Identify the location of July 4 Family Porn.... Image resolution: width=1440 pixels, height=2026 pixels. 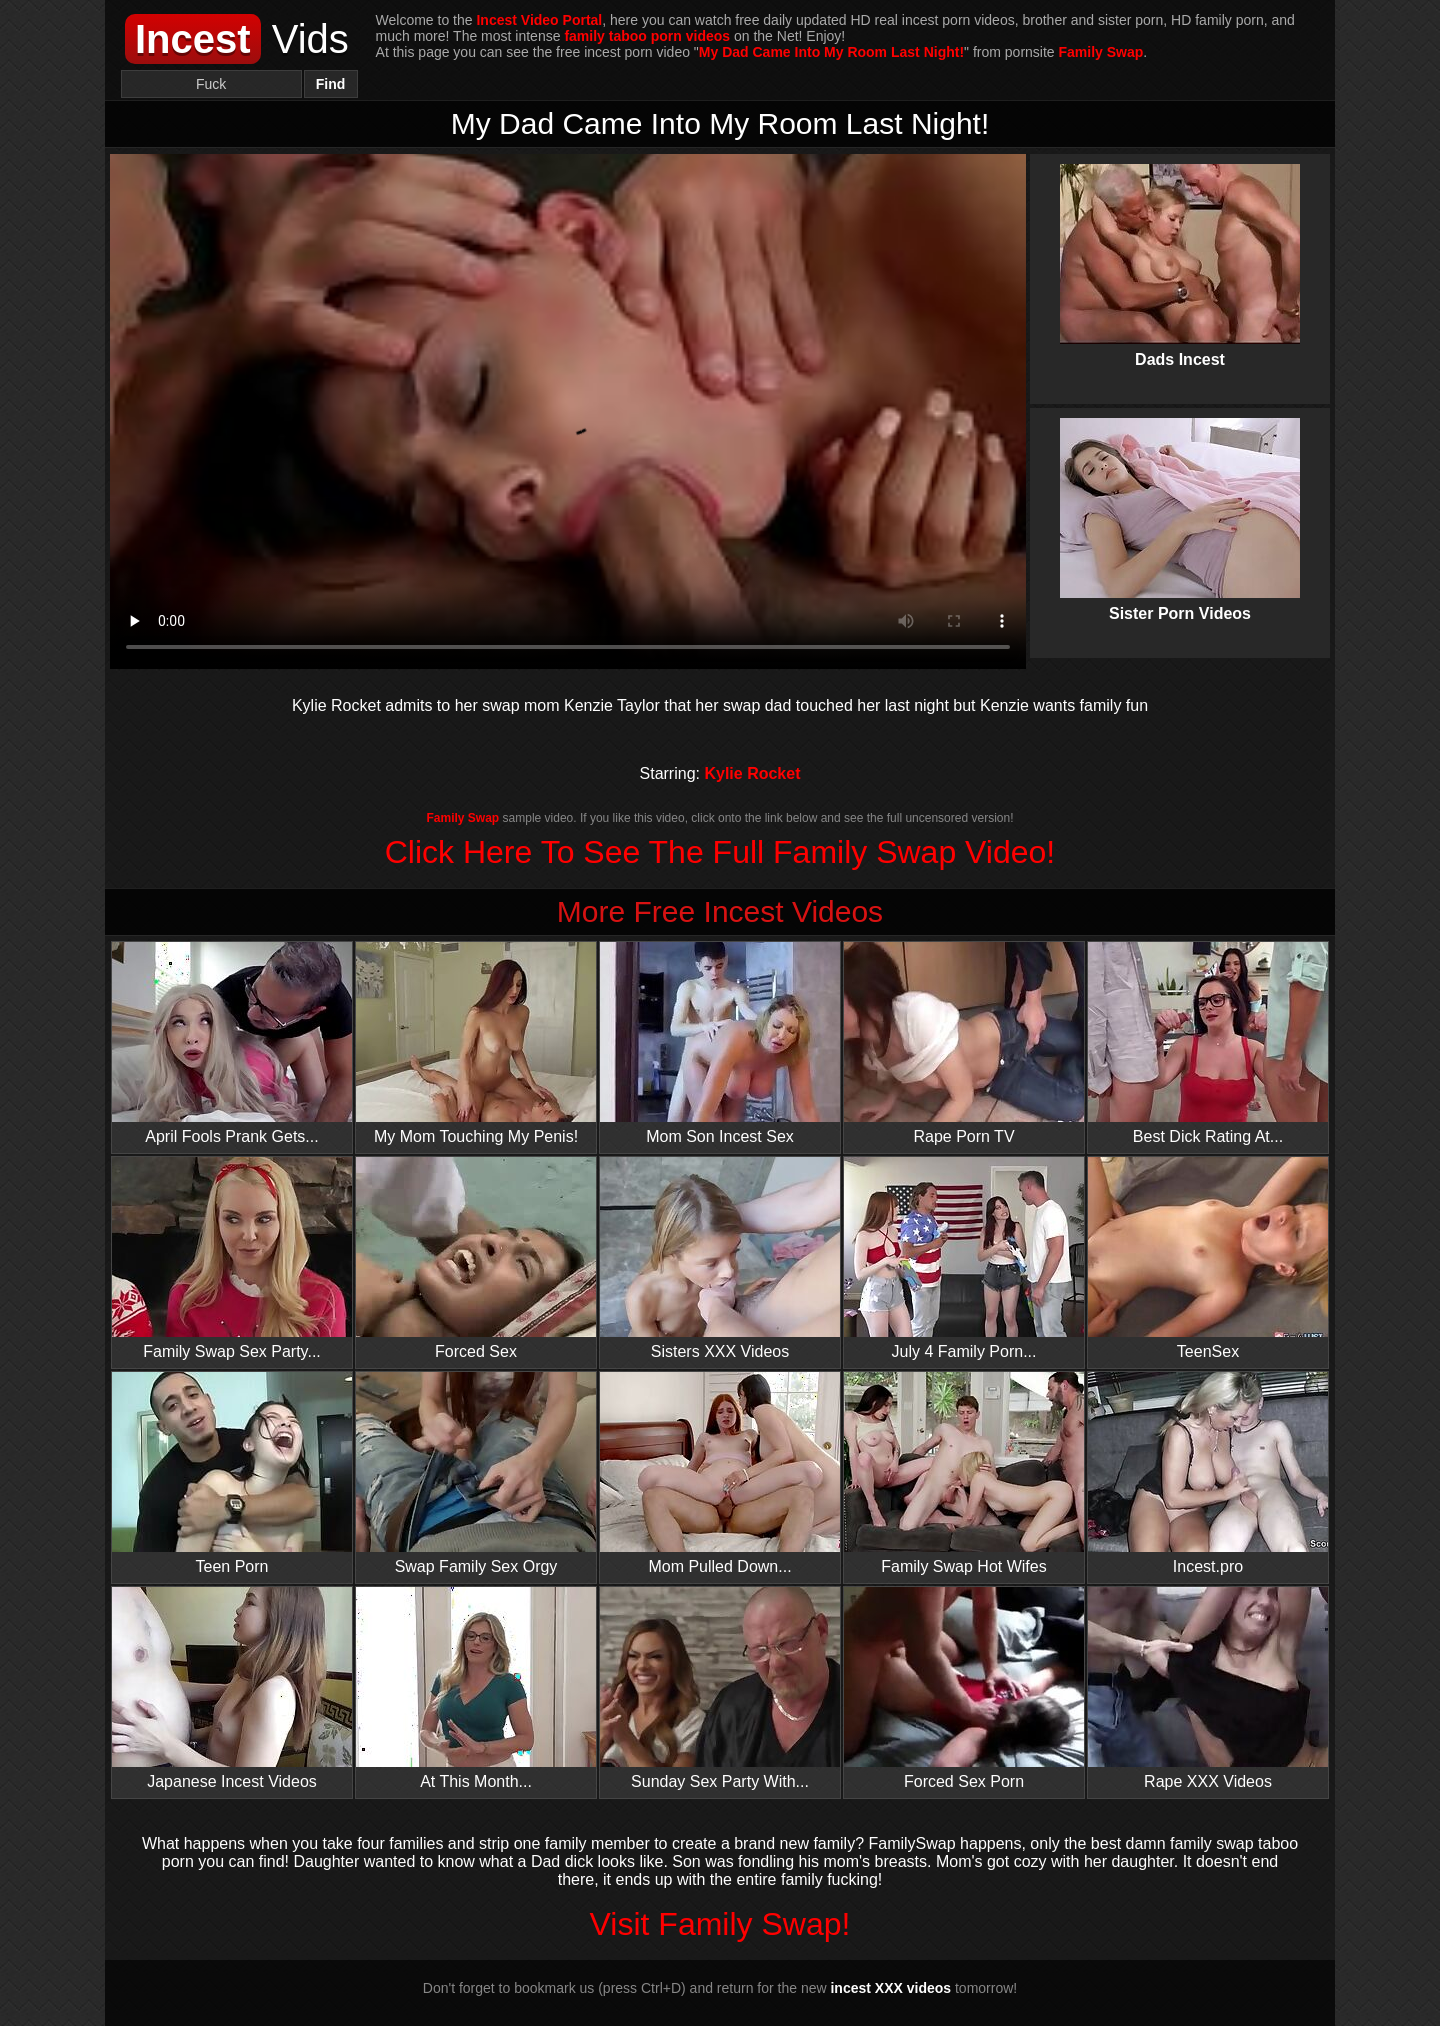
(964, 1258).